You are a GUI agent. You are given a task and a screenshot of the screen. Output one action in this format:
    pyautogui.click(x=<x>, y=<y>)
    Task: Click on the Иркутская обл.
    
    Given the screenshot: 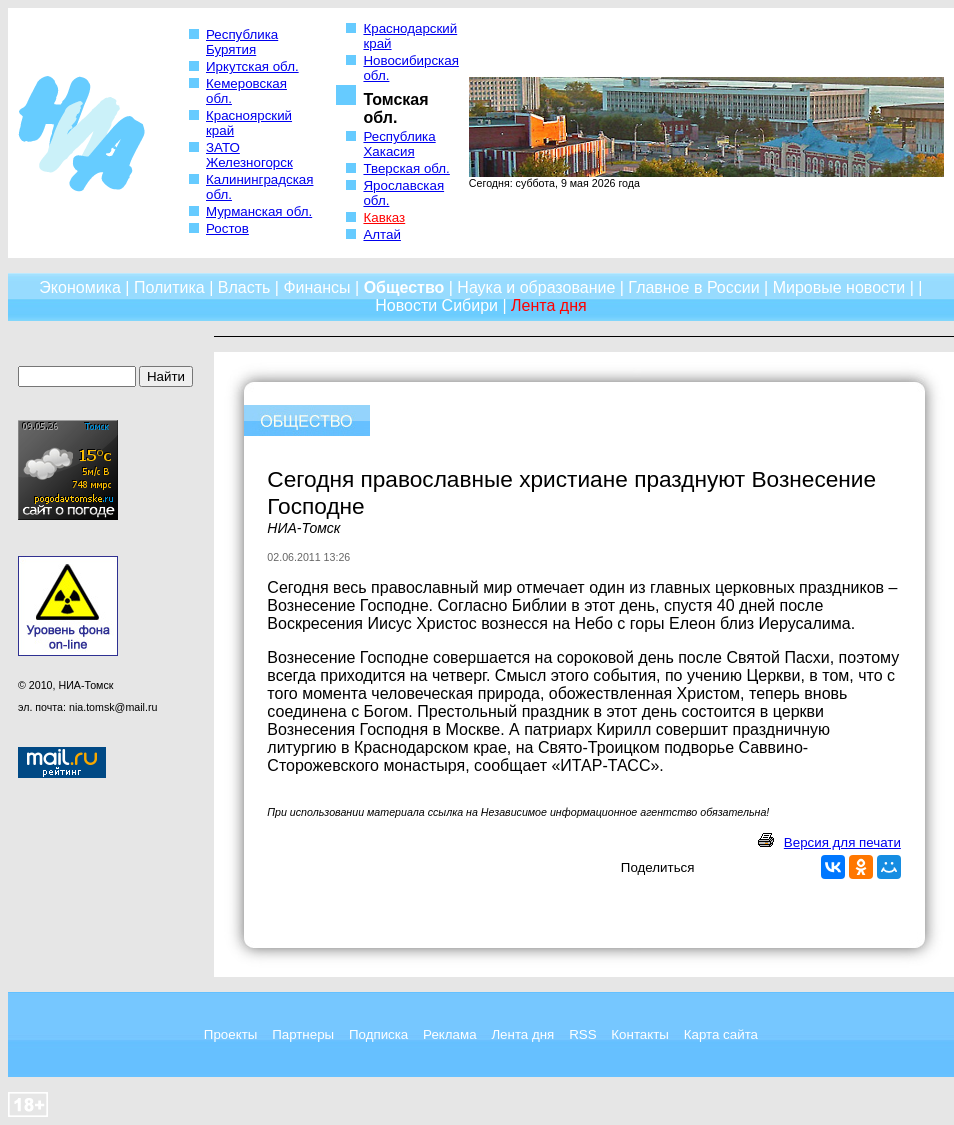 What is the action you would take?
    pyautogui.click(x=252, y=66)
    